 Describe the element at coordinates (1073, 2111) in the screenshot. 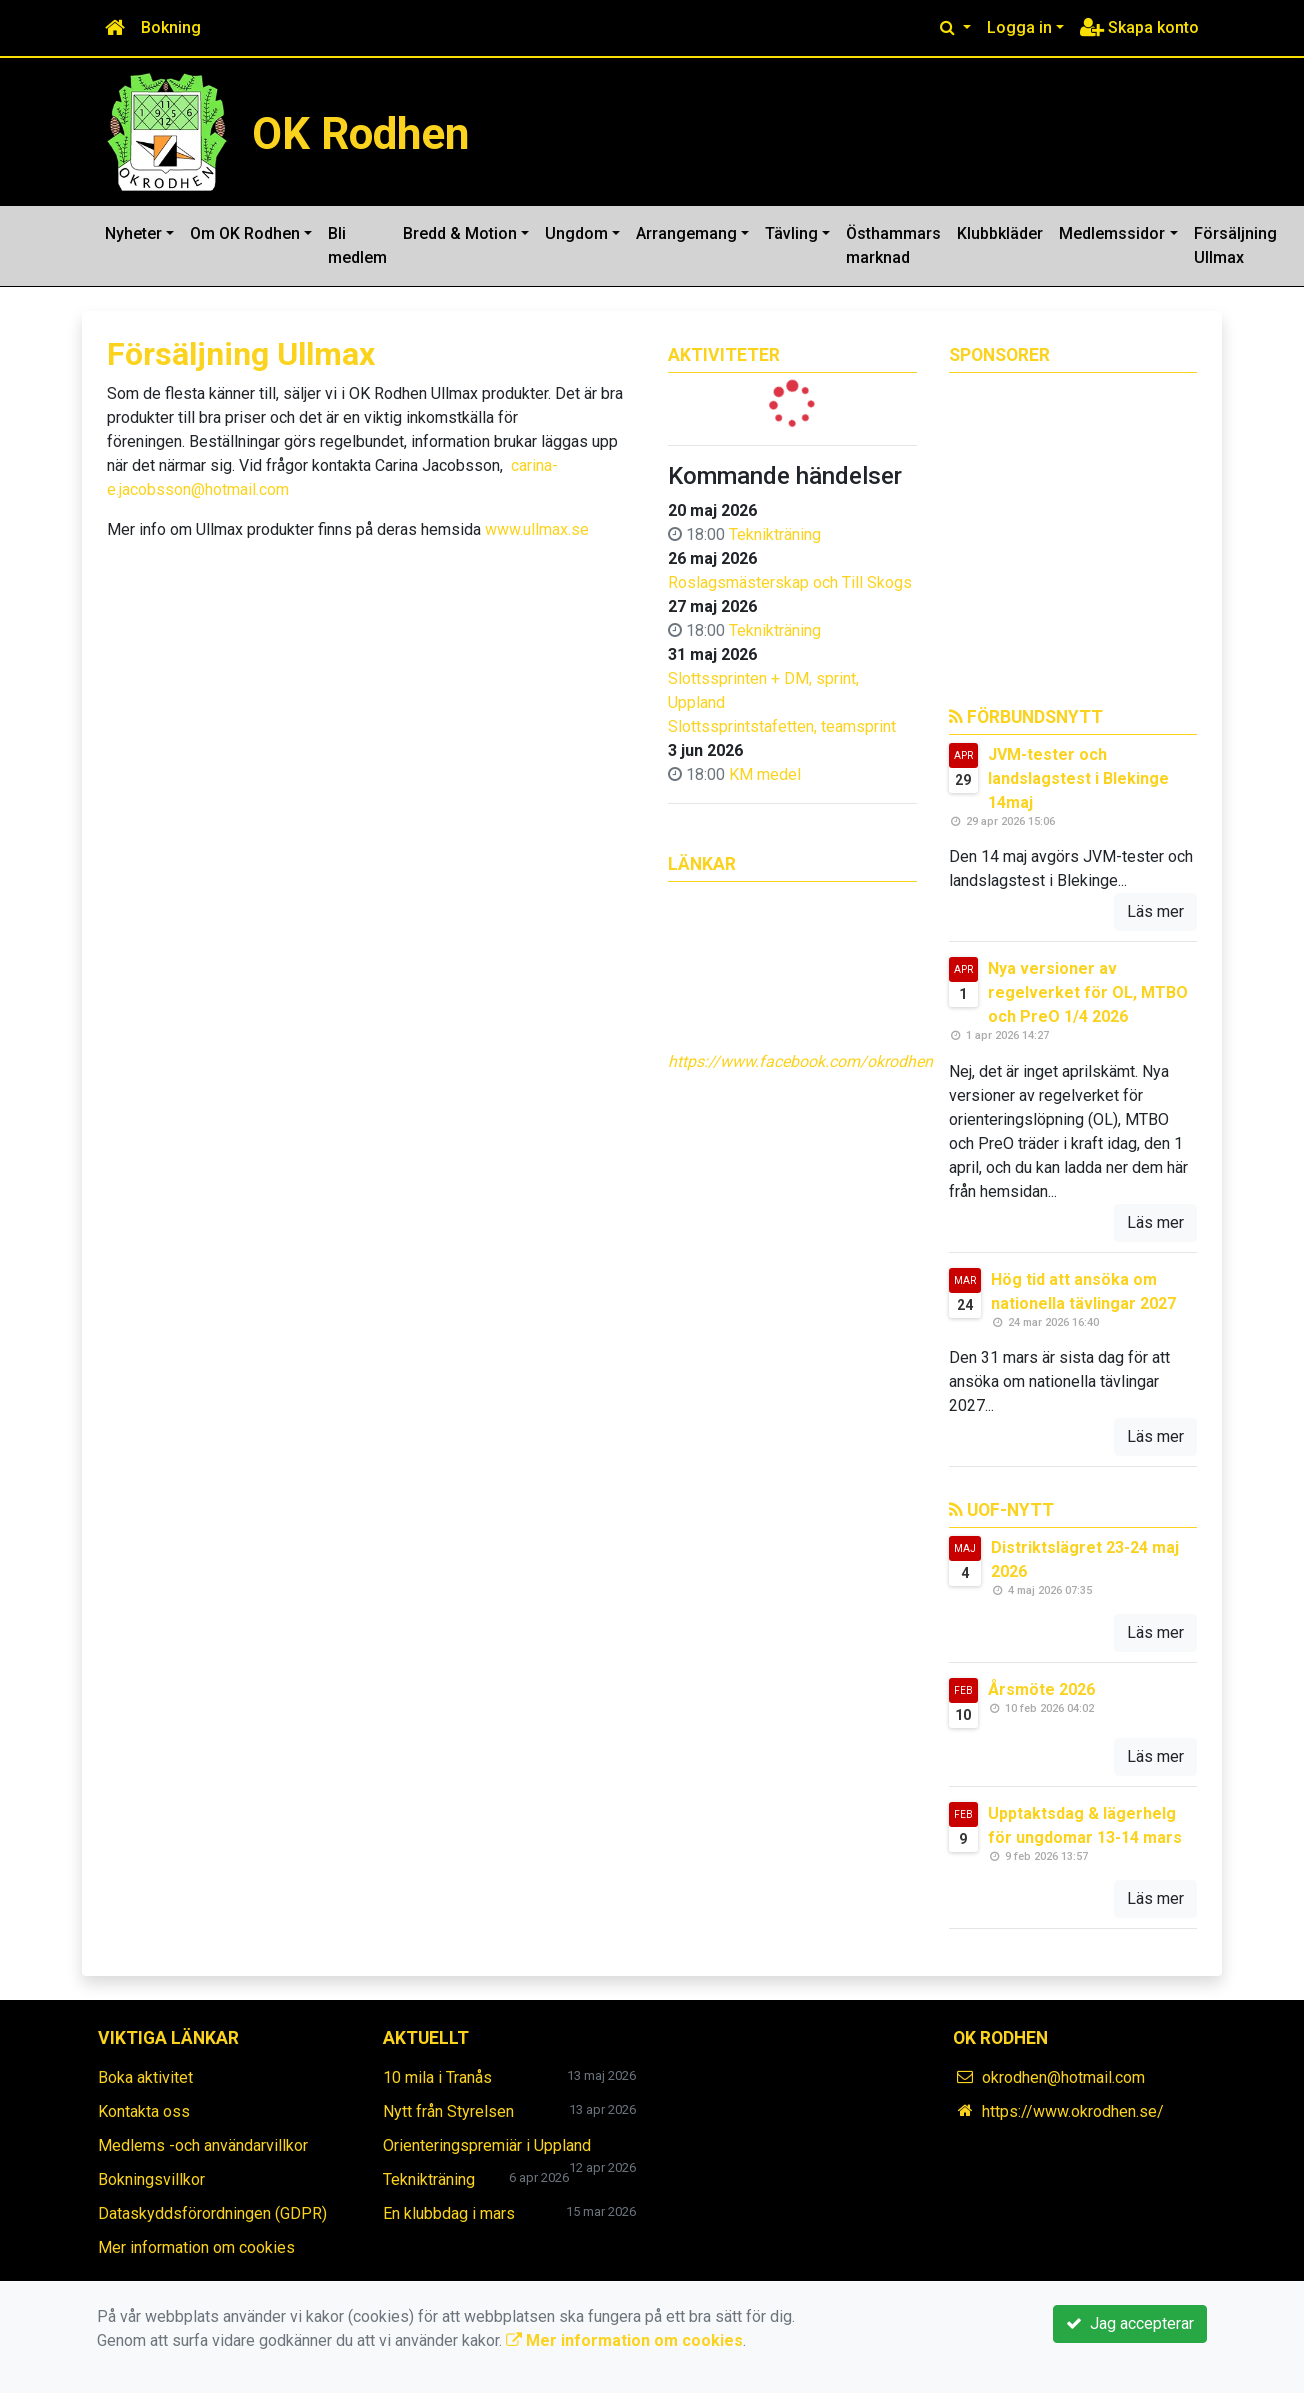

I see `https://www.okrodhen.se/` at that location.